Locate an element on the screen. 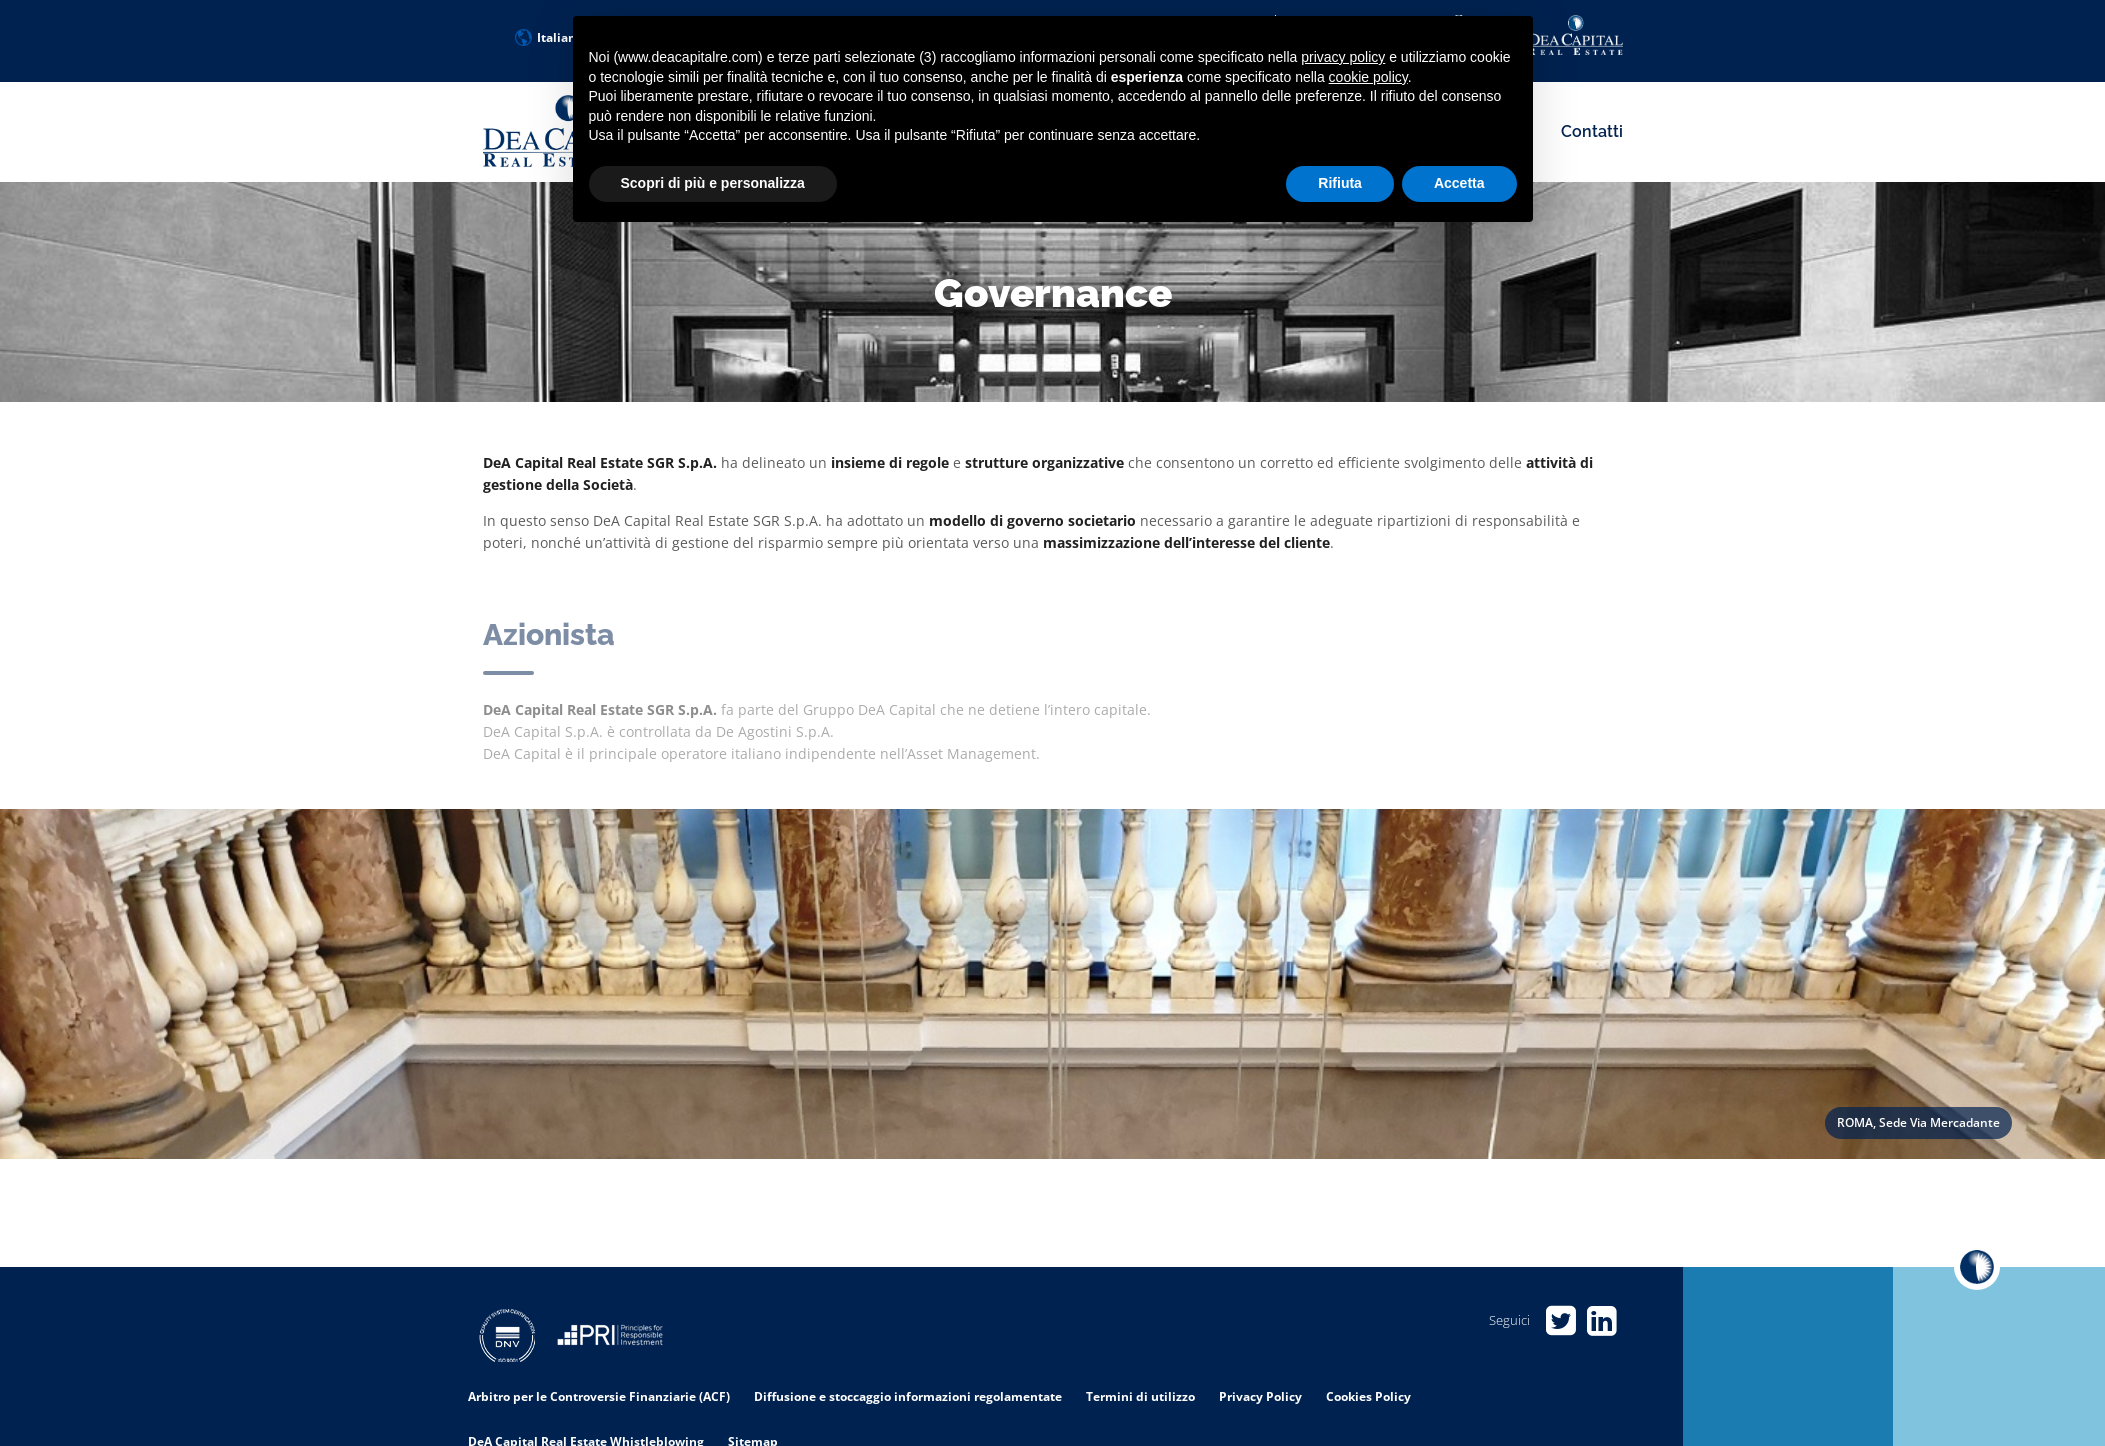  Rifiuta [button] is located at coordinates (1340, 183).